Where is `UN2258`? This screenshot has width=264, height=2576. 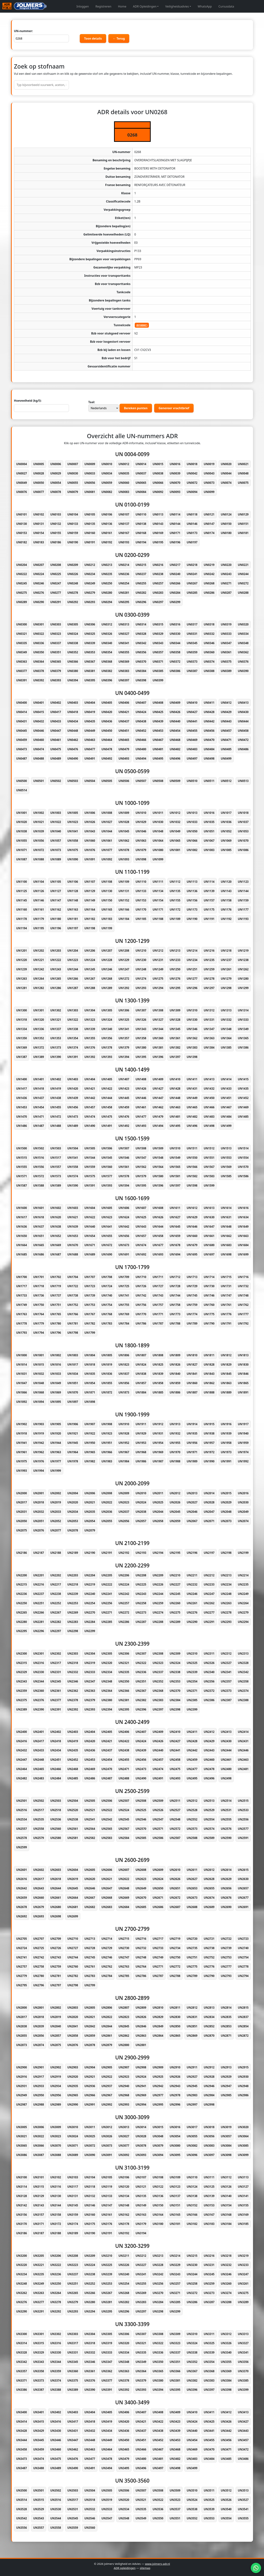 UN2258 is located at coordinates (140, 1603).